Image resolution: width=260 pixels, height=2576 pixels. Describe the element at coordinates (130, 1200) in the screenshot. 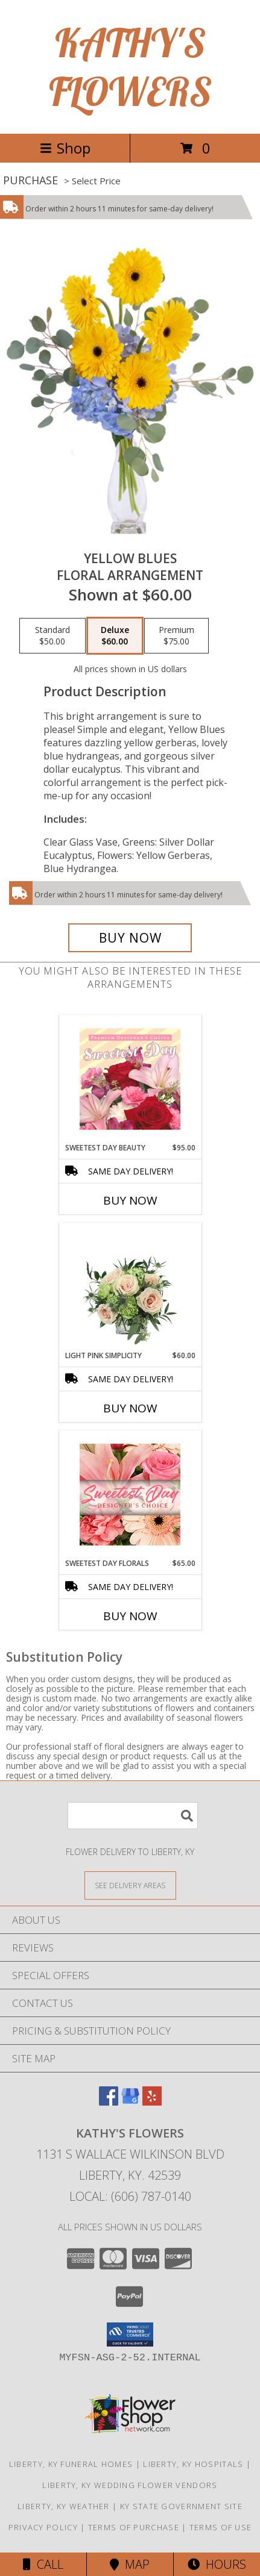

I see `Buy Now [Buy SWEETEST DAY BEAUTY Now for $95.00]` at that location.